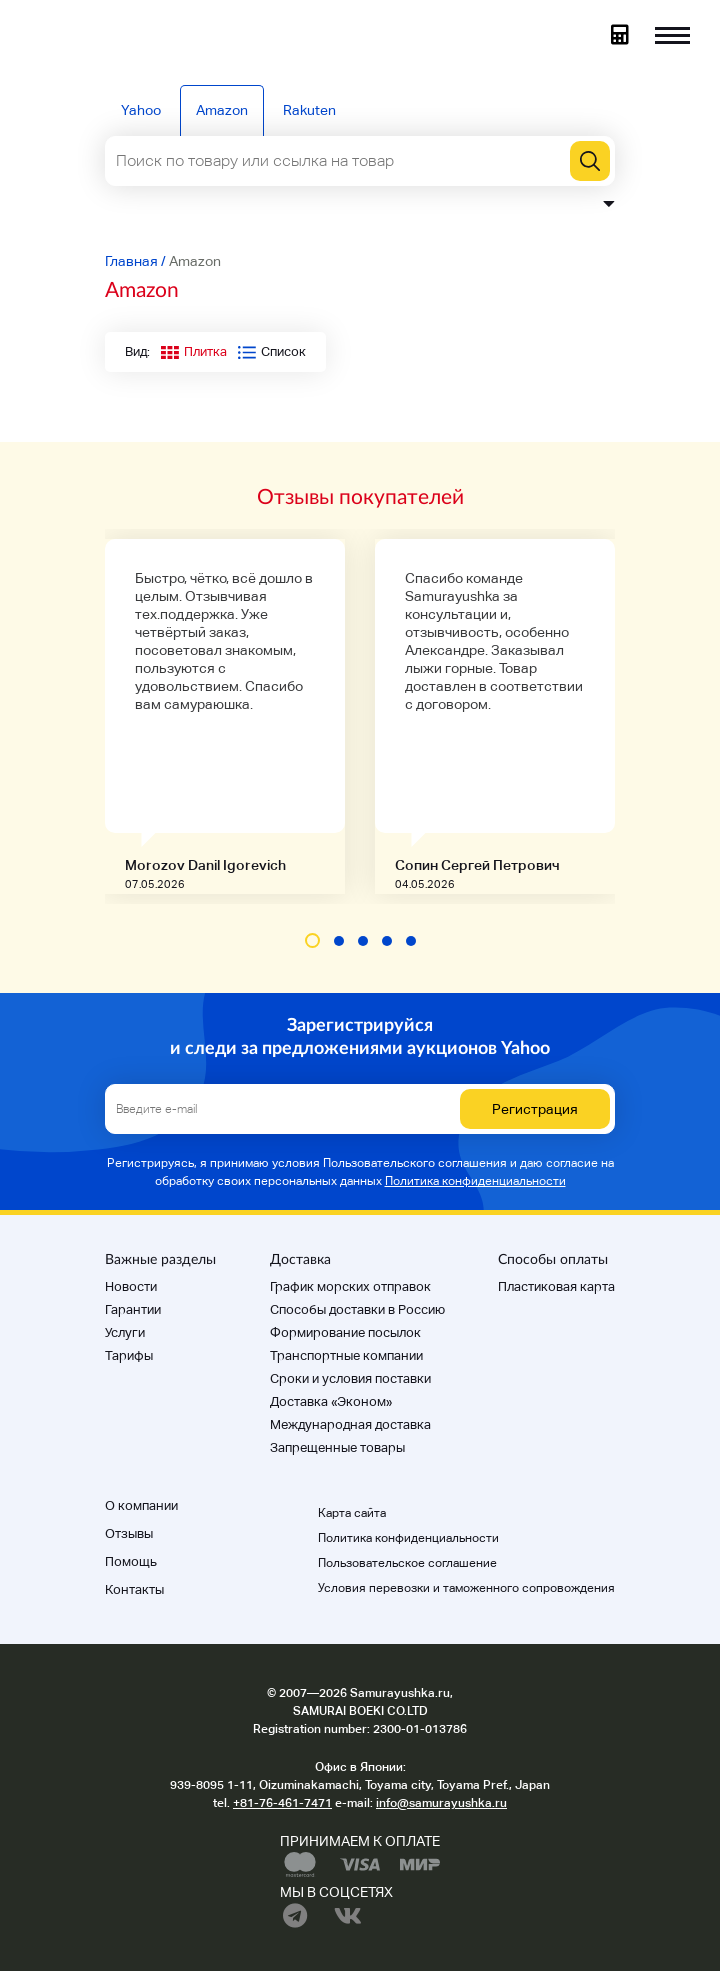 This screenshot has width=720, height=1971. I want to click on Способы доставки в Россию, so click(357, 1309).